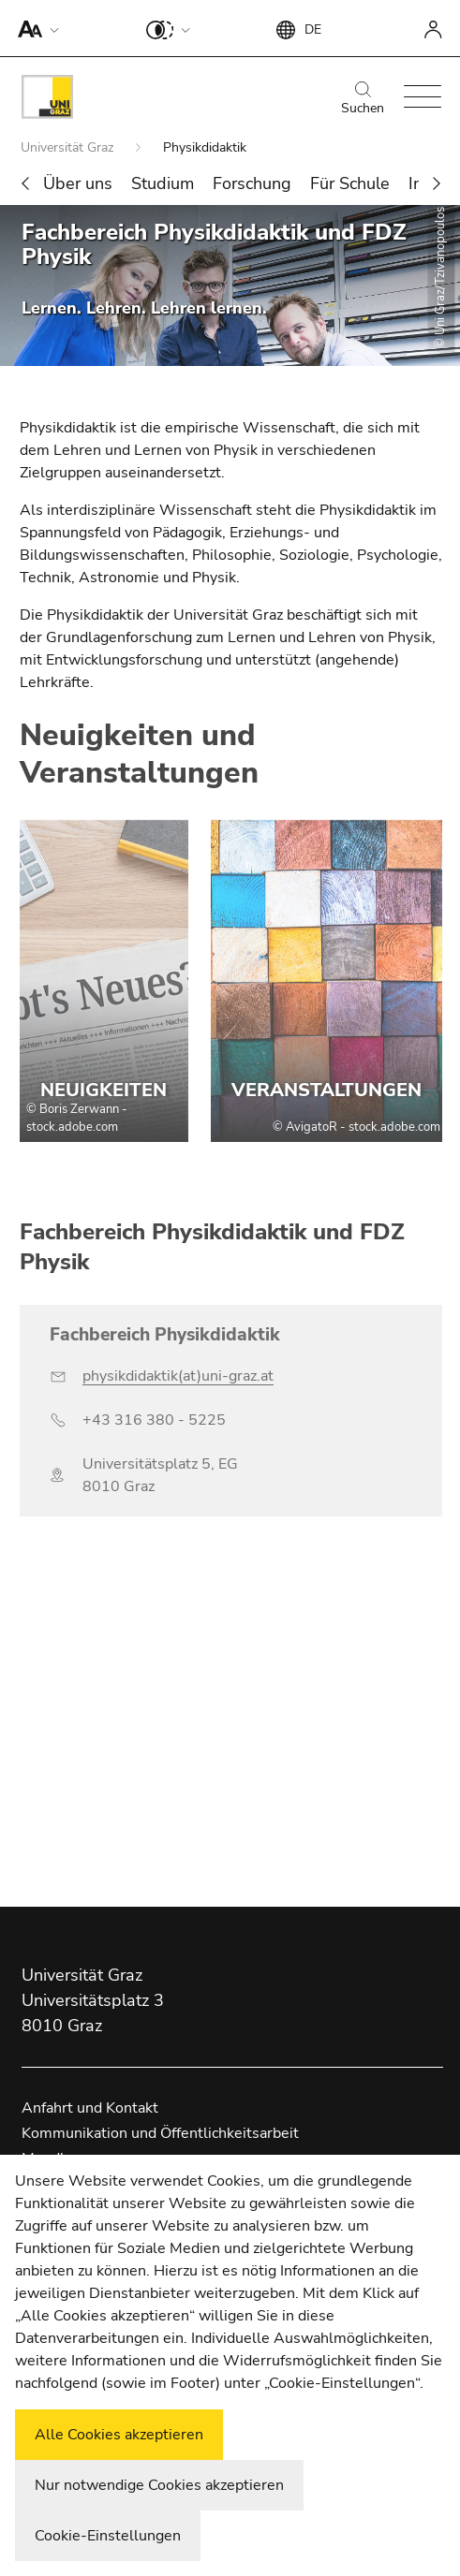 Image resolution: width=460 pixels, height=2576 pixels. I want to click on Über uns, so click(77, 183).